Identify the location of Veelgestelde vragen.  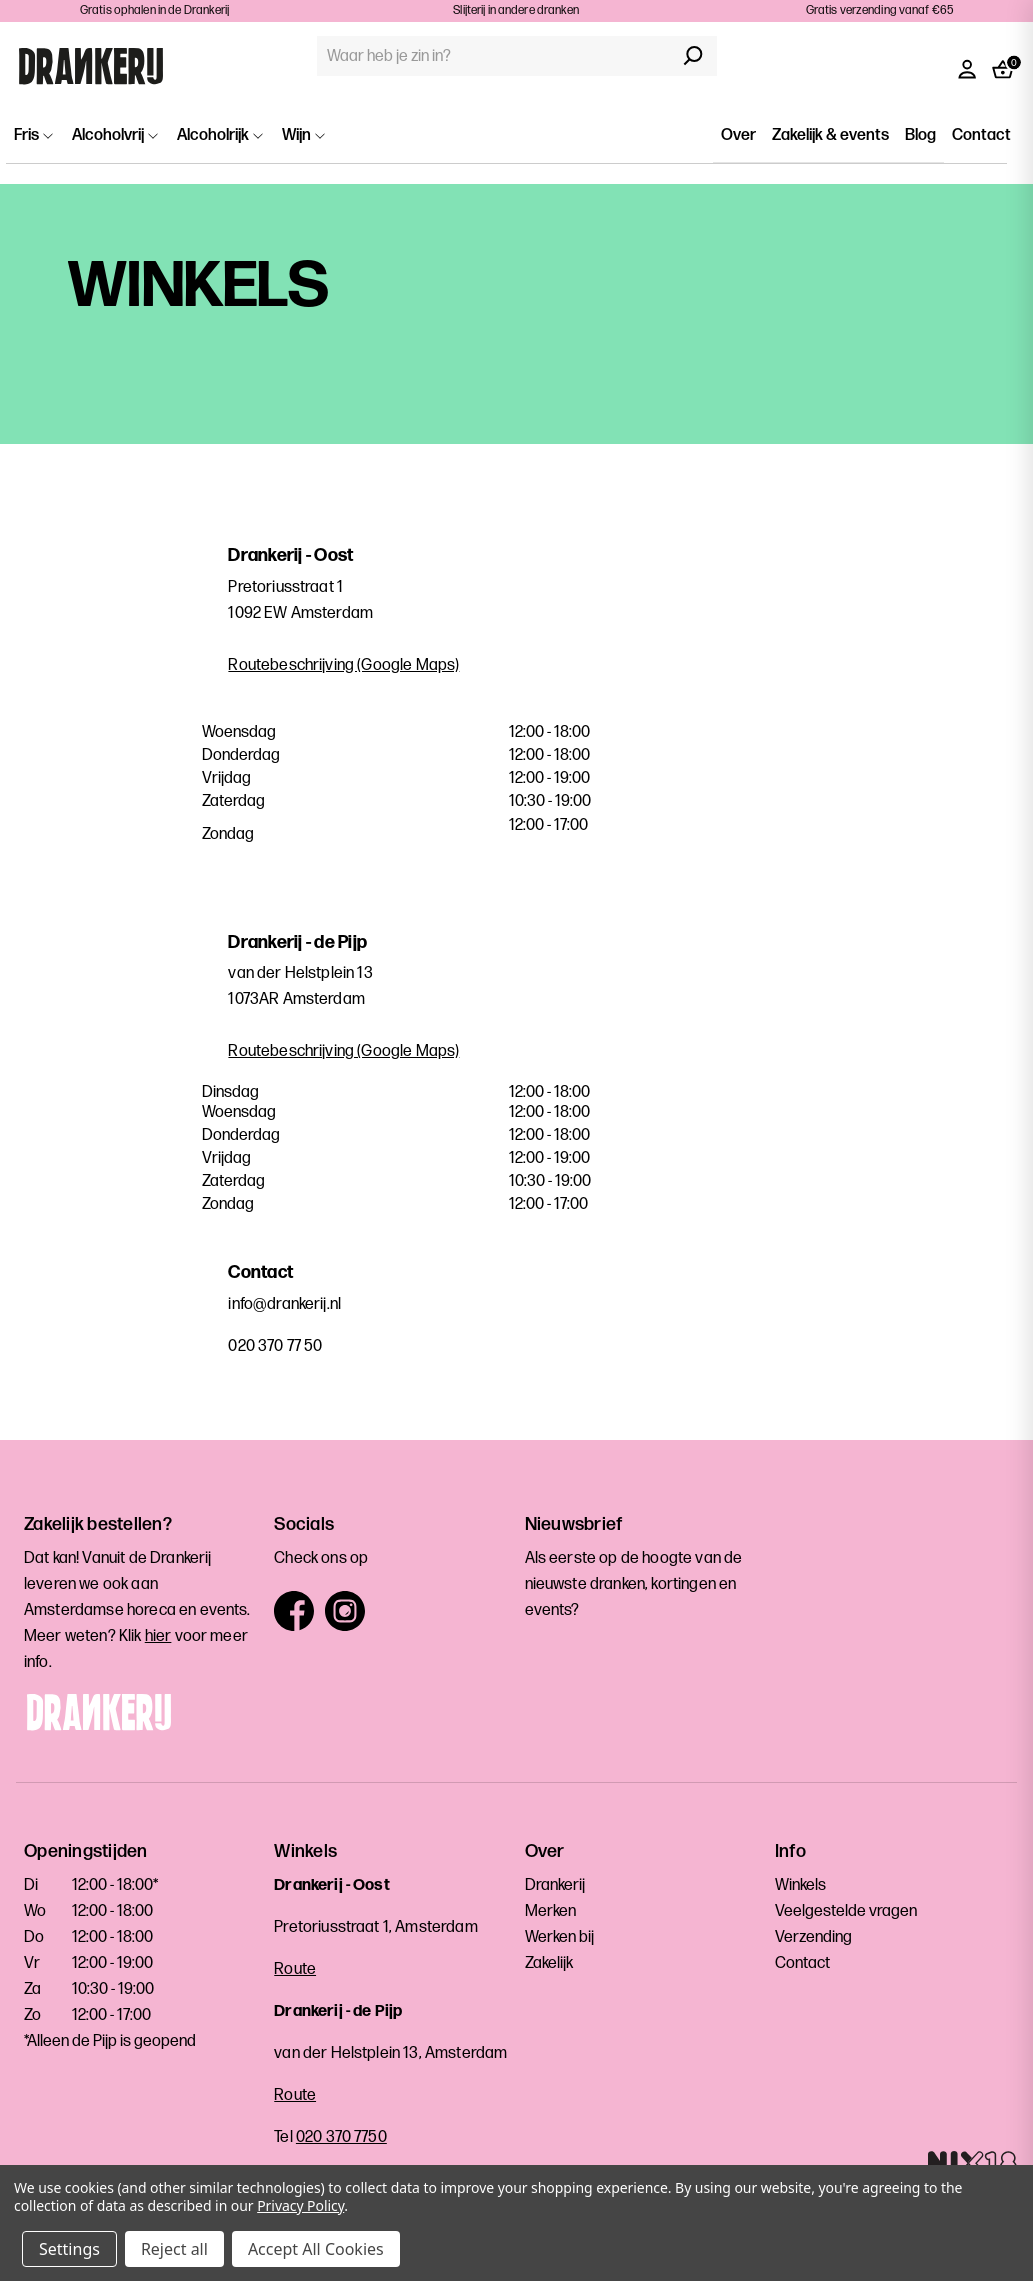
(846, 1911).